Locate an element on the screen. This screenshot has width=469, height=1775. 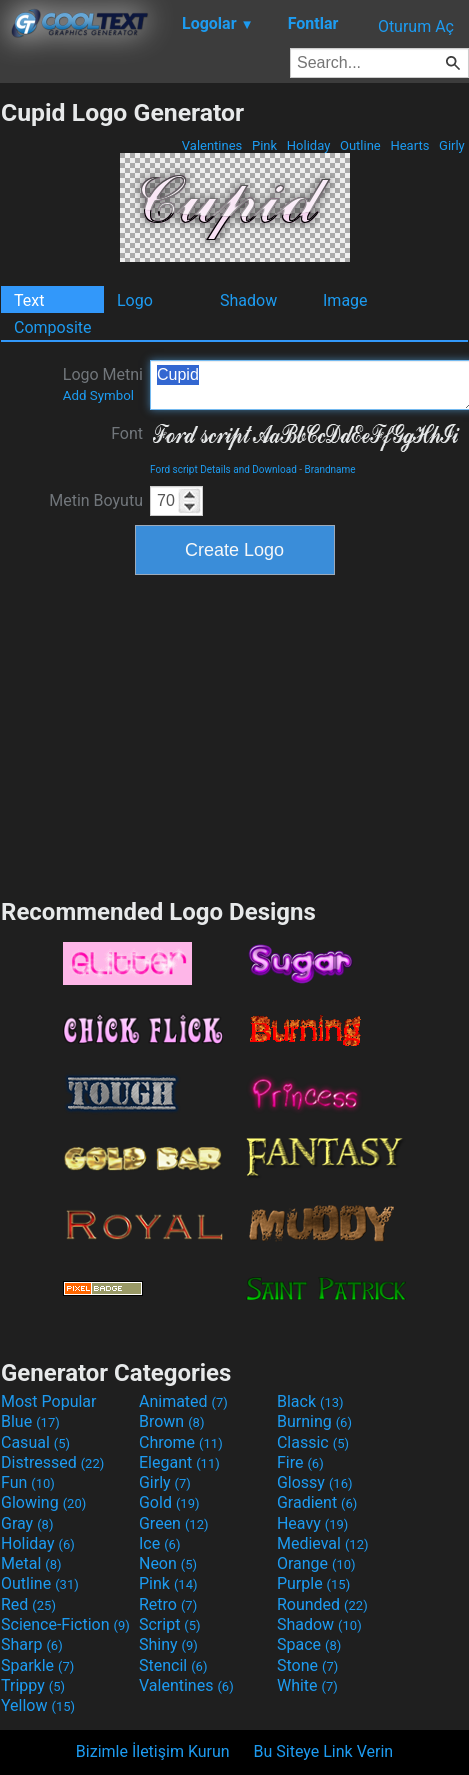
Space is located at coordinates (309, 1644).